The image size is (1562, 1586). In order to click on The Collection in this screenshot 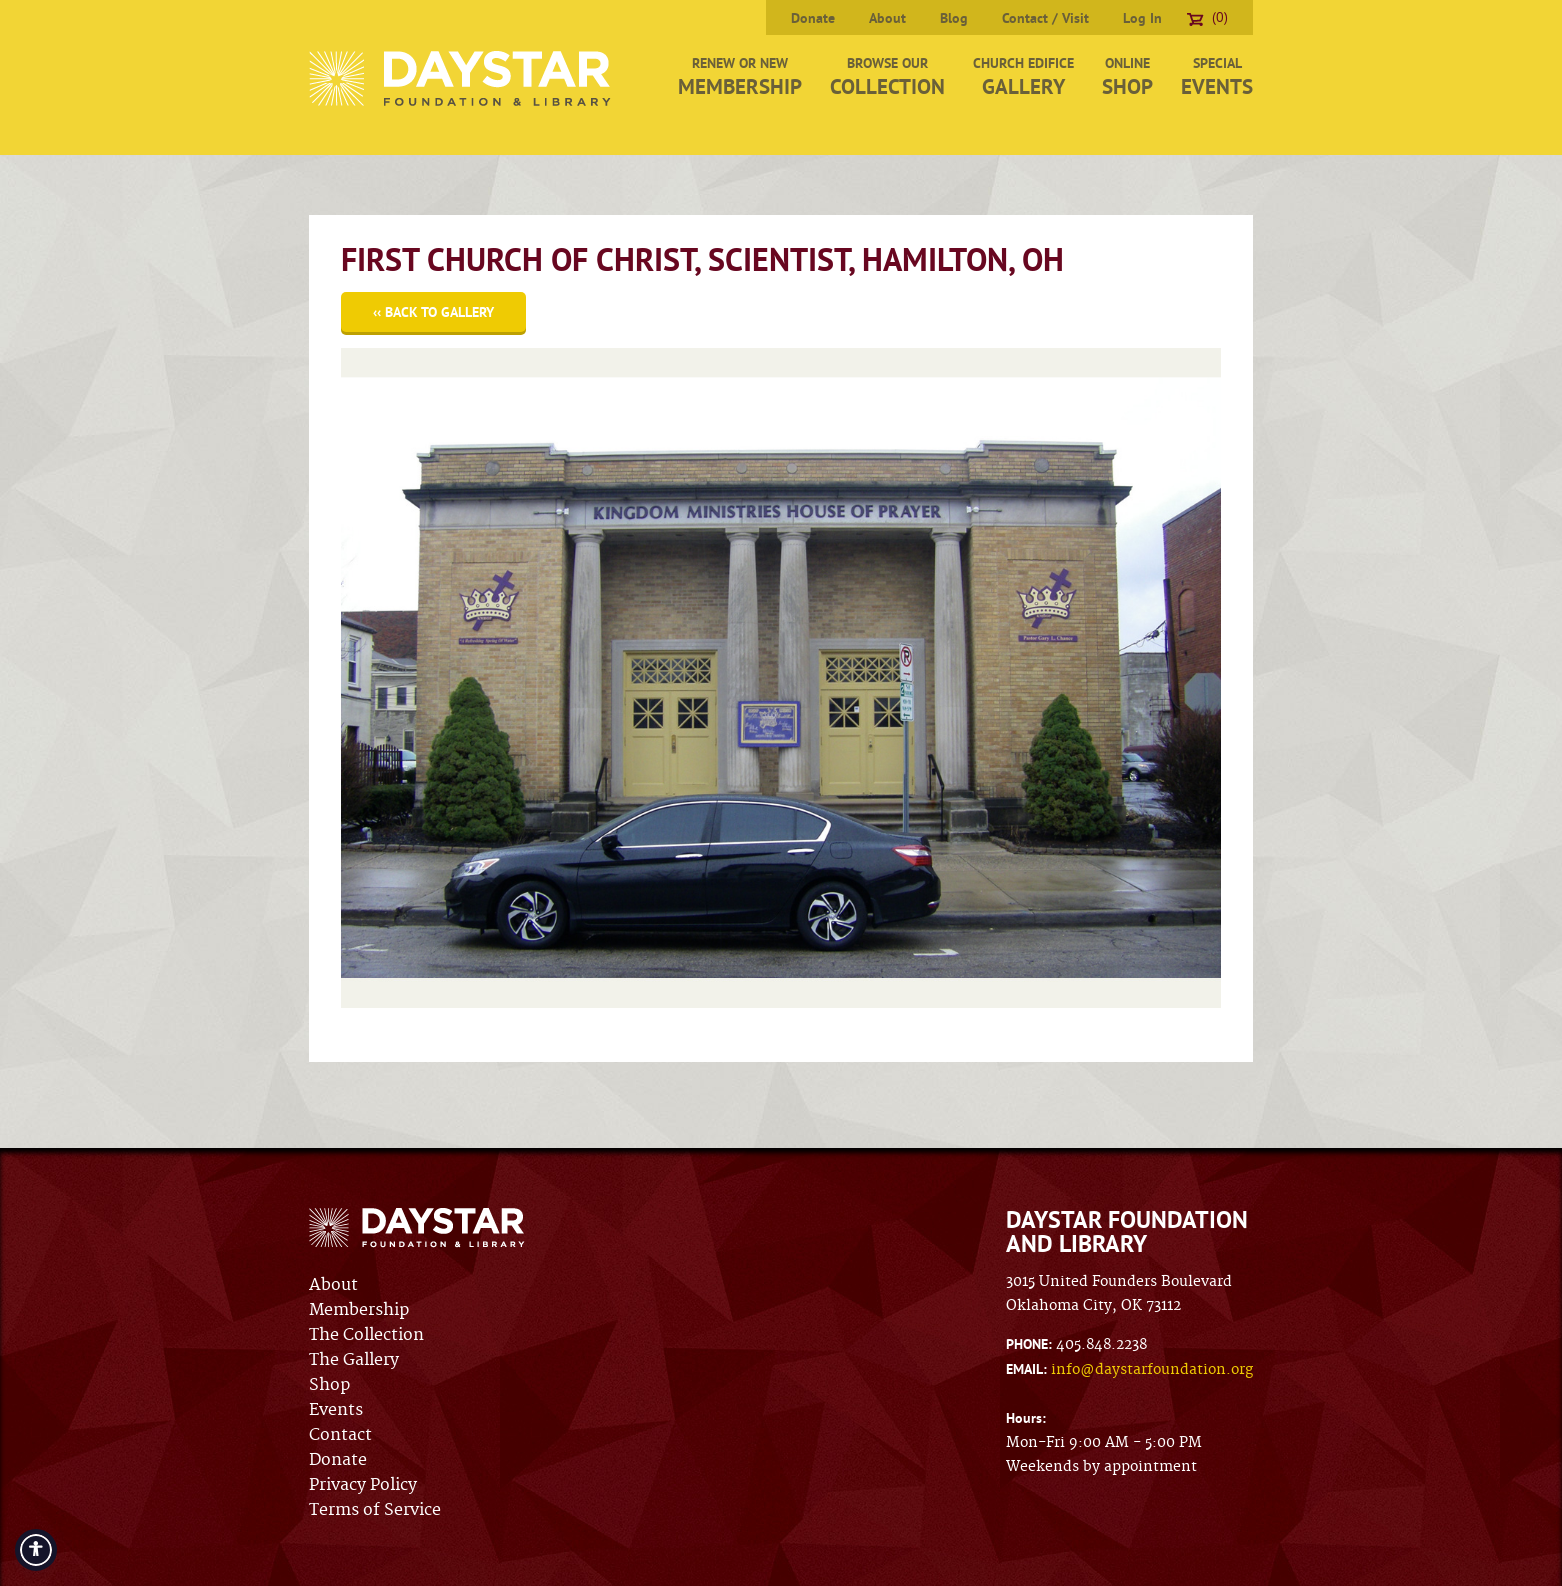, I will do `click(366, 1335)`.